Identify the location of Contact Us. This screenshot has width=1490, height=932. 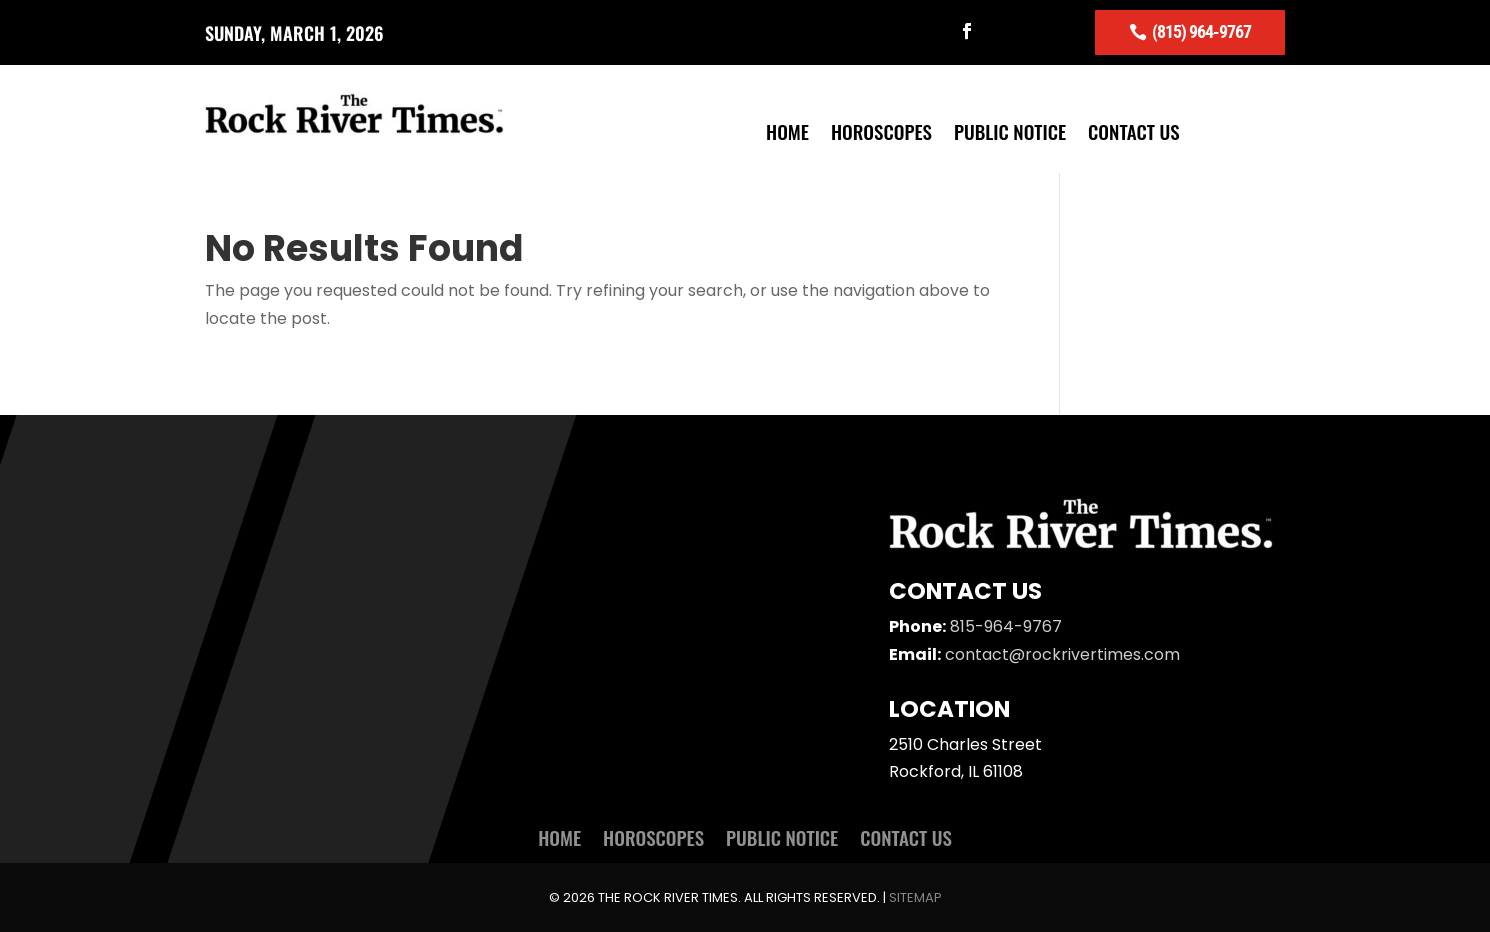
(1134, 134).